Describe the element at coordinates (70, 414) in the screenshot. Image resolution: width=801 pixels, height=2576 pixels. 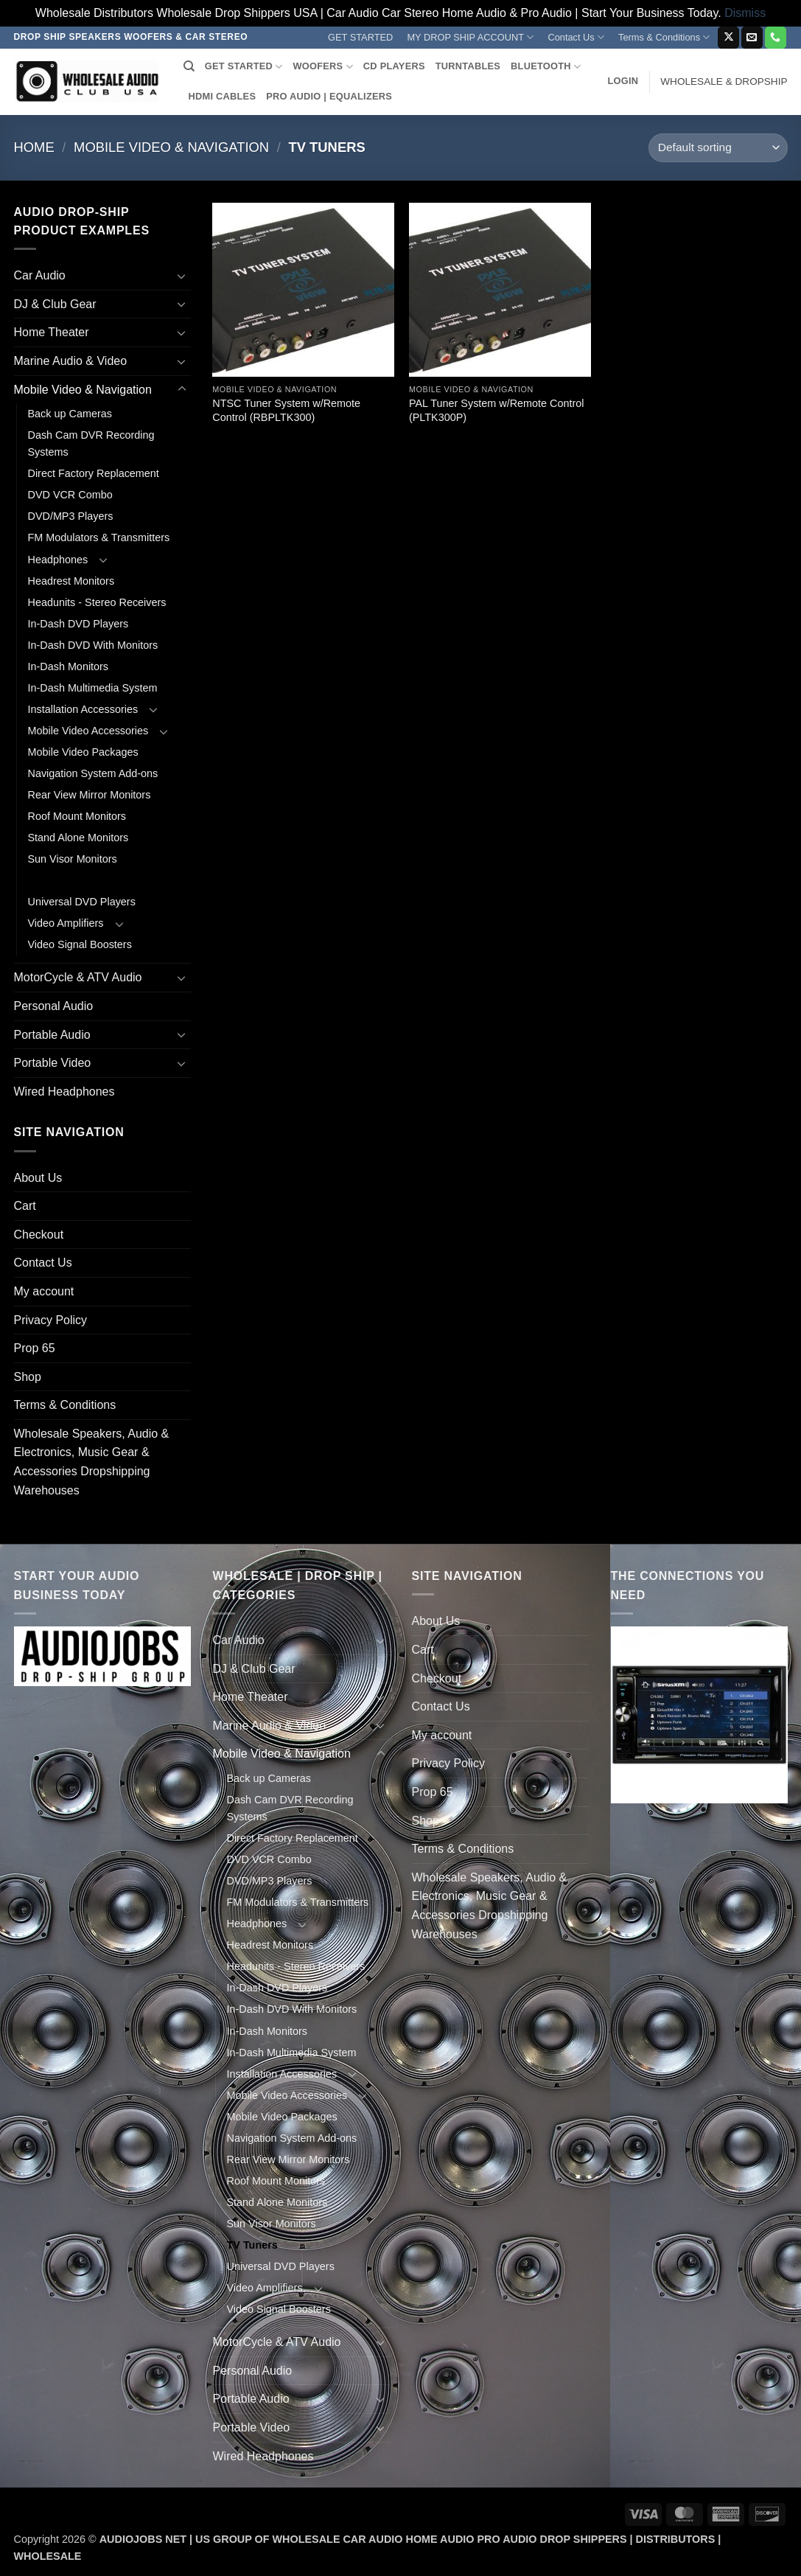
I see `Back up Cameras` at that location.